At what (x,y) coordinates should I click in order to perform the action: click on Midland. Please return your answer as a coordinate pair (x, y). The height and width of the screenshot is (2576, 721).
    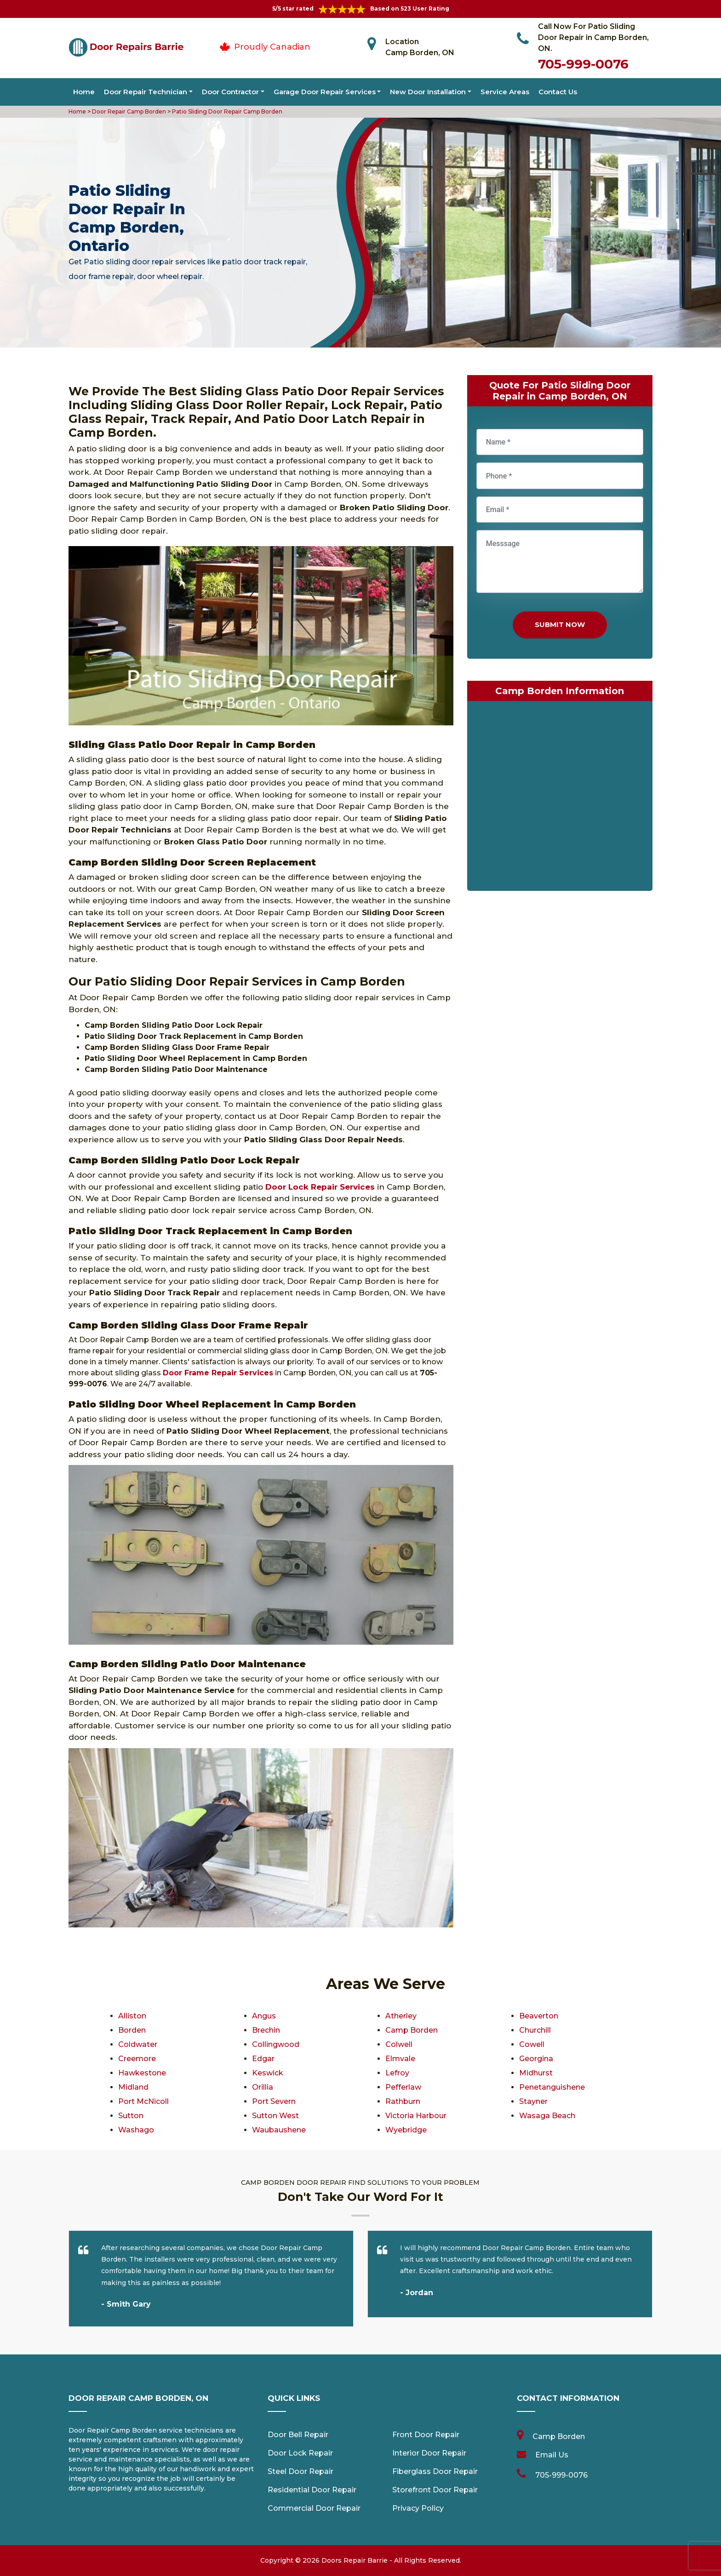
    Looking at the image, I should click on (133, 2087).